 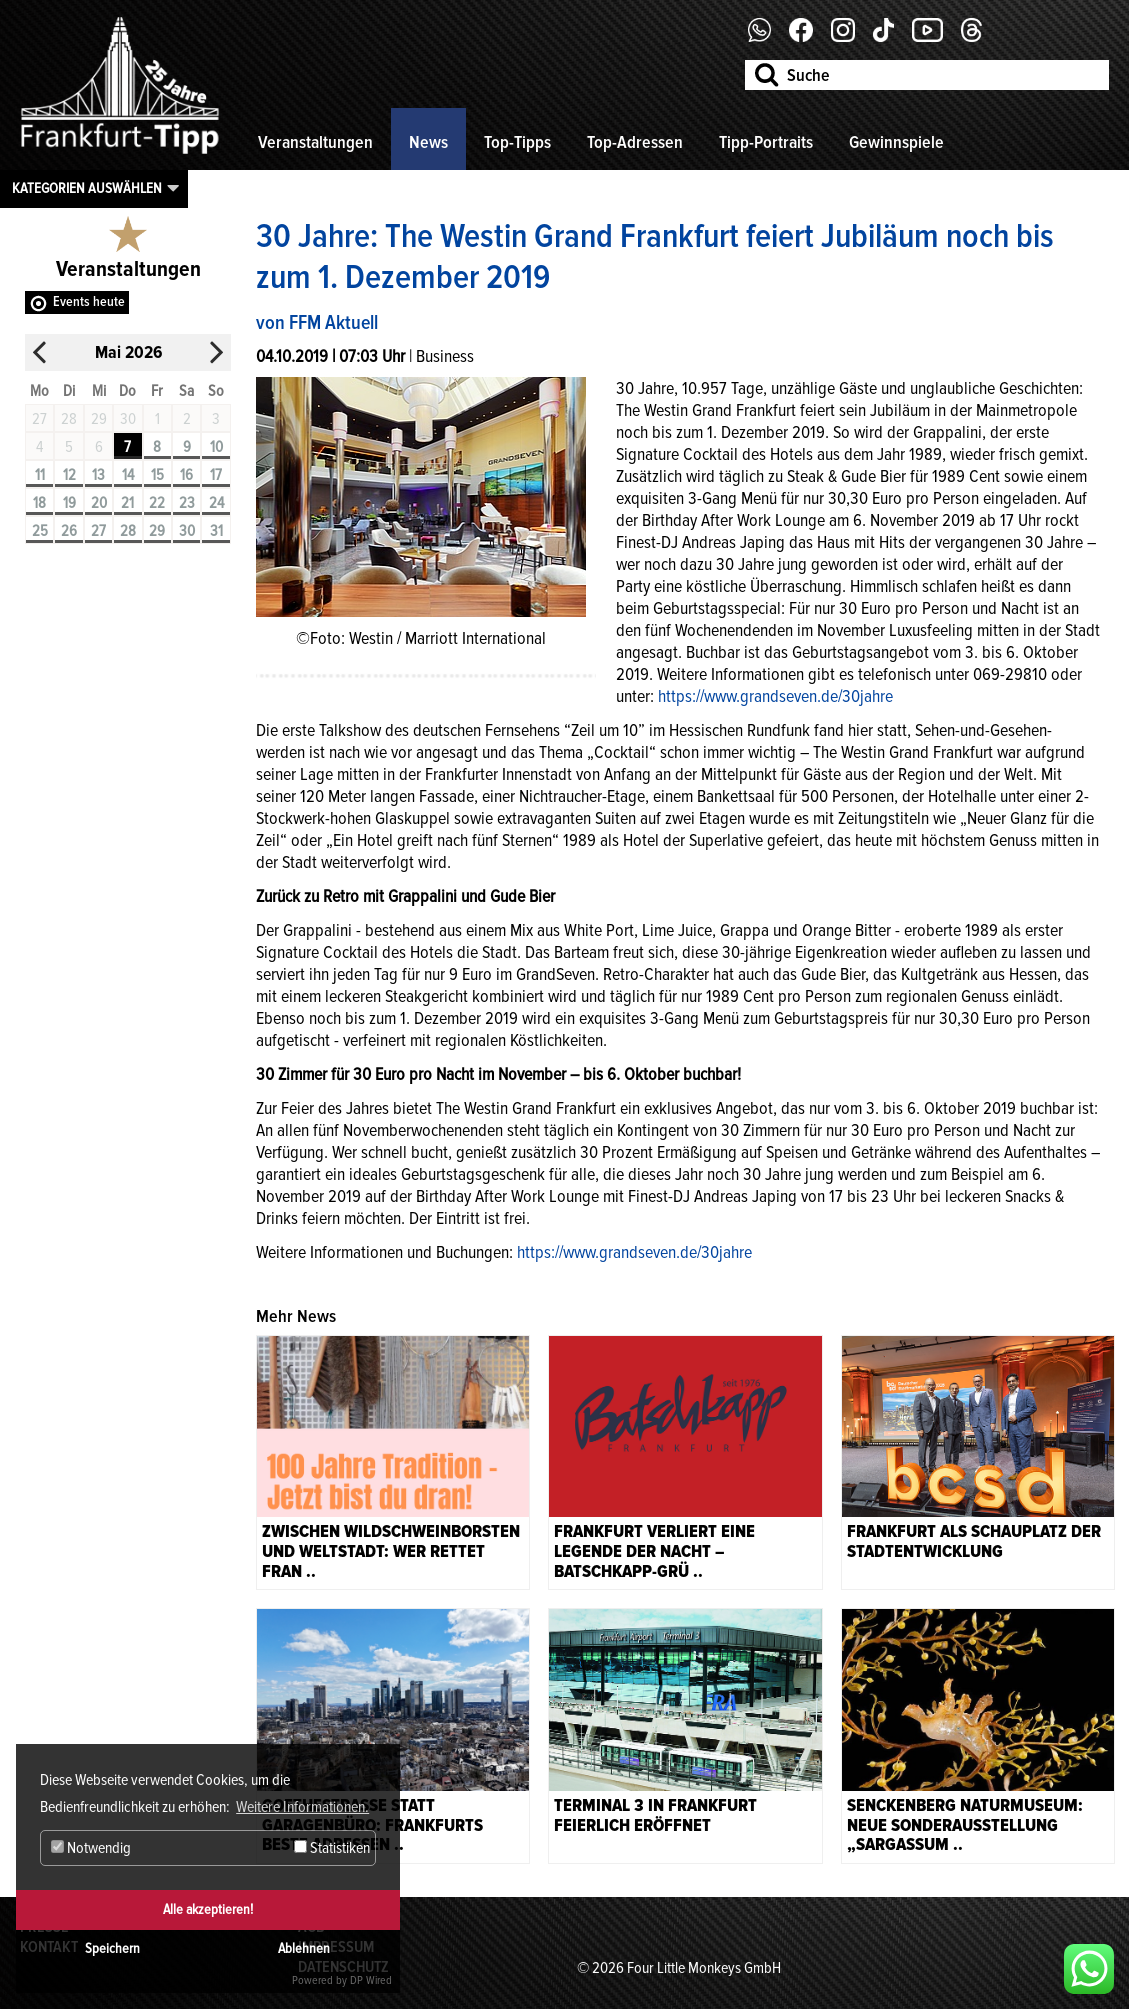 I want to click on Tipp-Portraits, so click(x=766, y=142).